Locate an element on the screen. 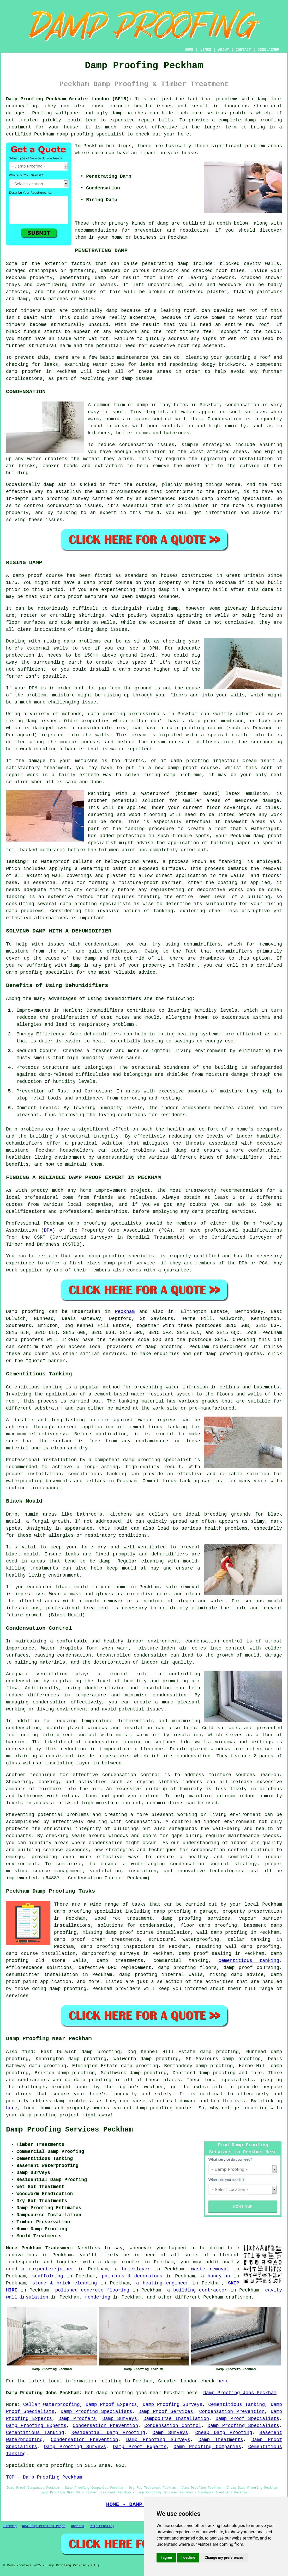  condensation is located at coordinates (242, 404).